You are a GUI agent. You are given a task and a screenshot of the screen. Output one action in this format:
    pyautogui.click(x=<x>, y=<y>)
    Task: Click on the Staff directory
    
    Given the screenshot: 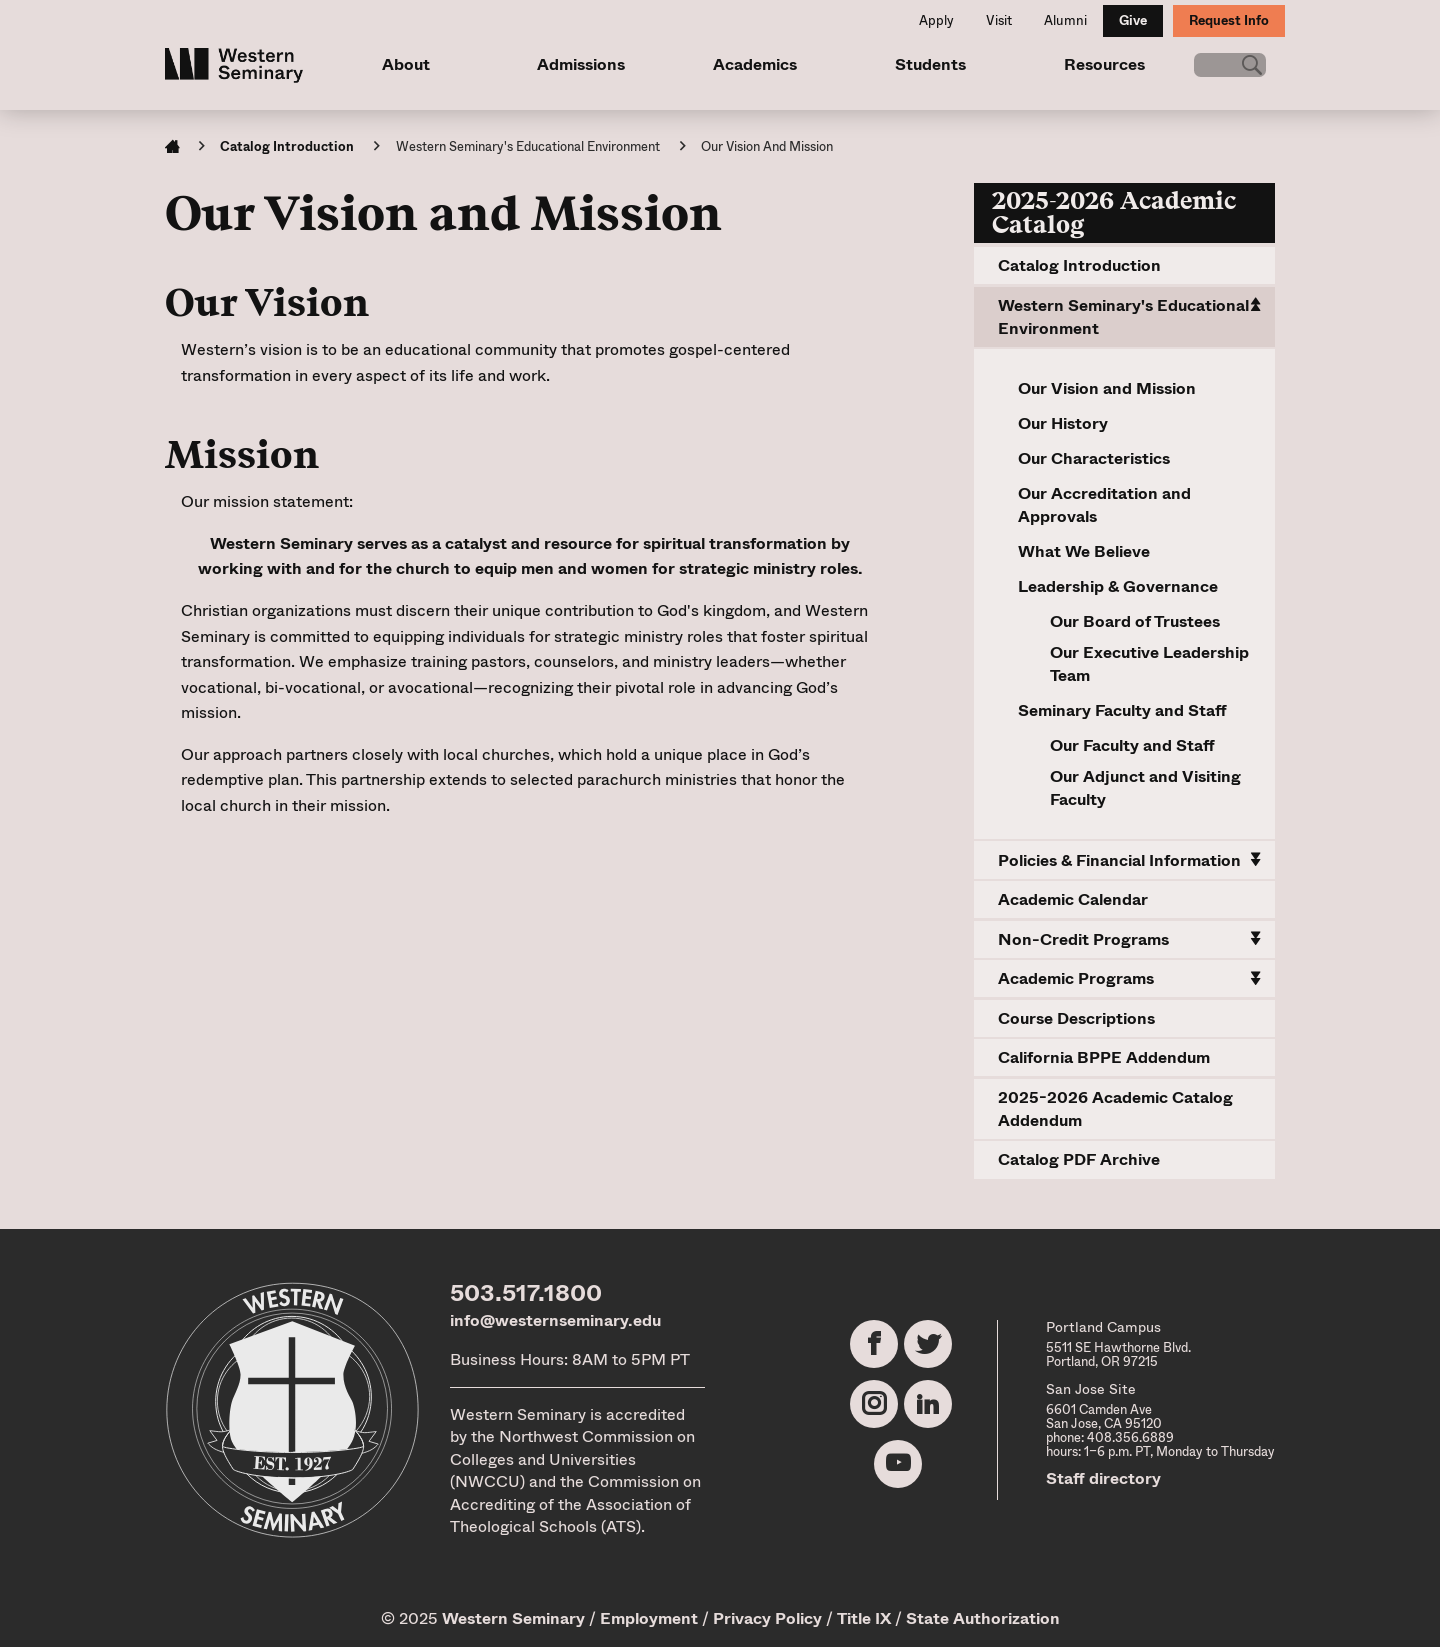 What is the action you would take?
    pyautogui.click(x=1103, y=1478)
    